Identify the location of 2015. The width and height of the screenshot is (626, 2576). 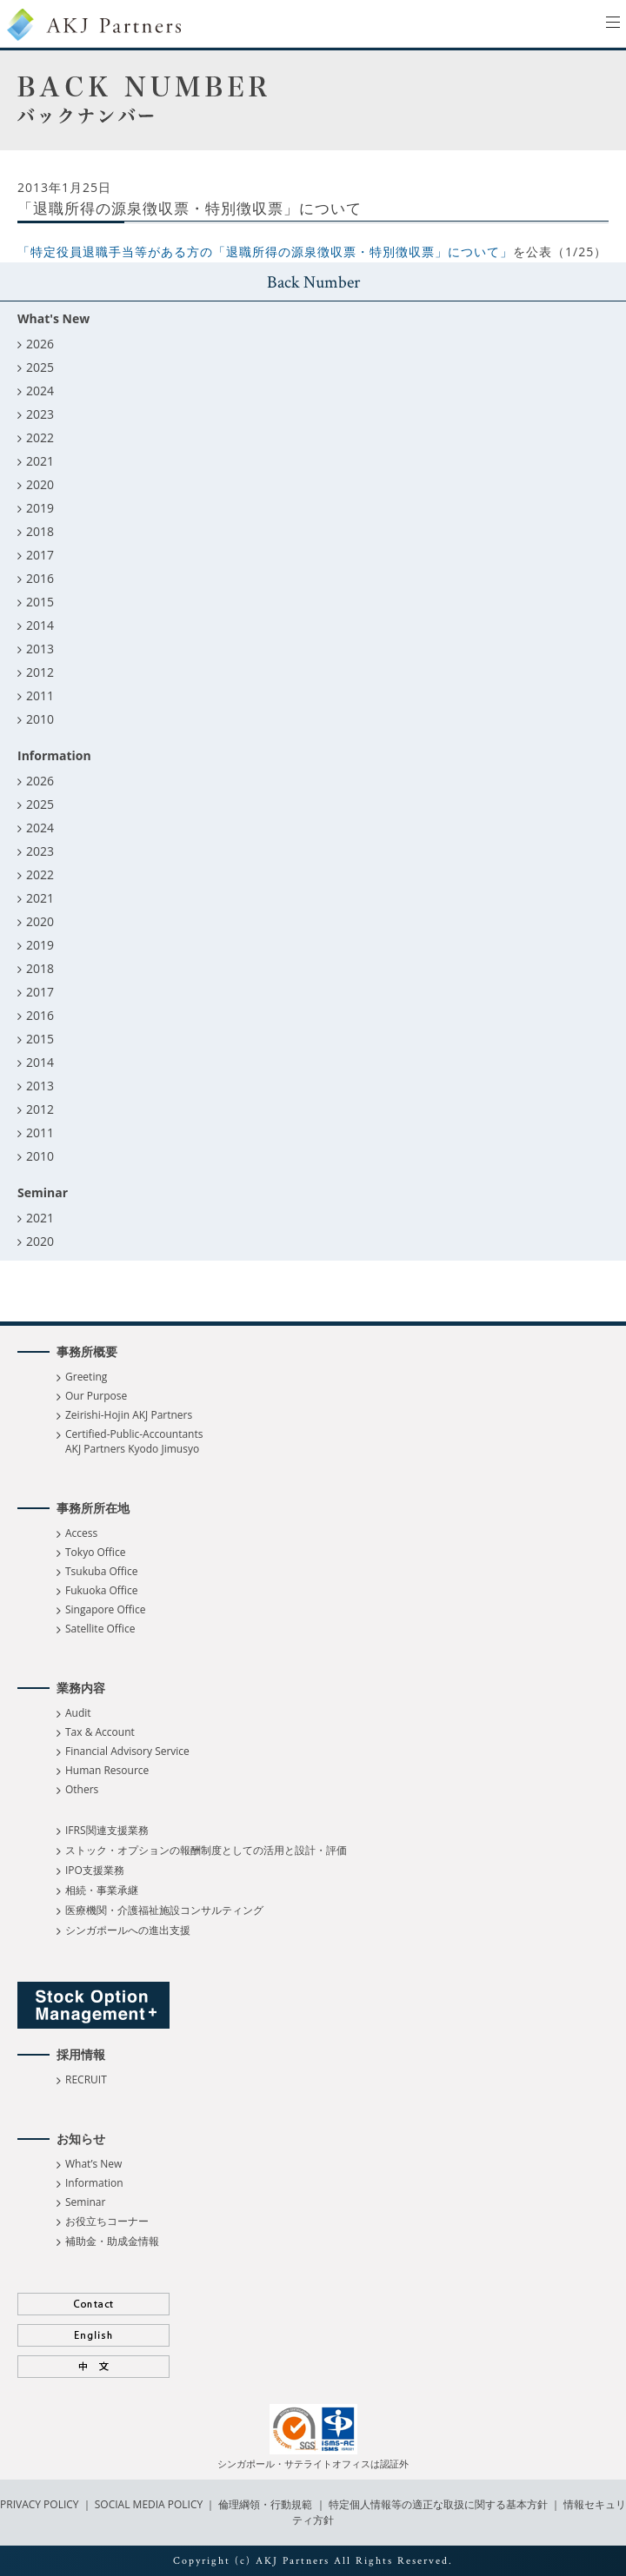
(40, 601).